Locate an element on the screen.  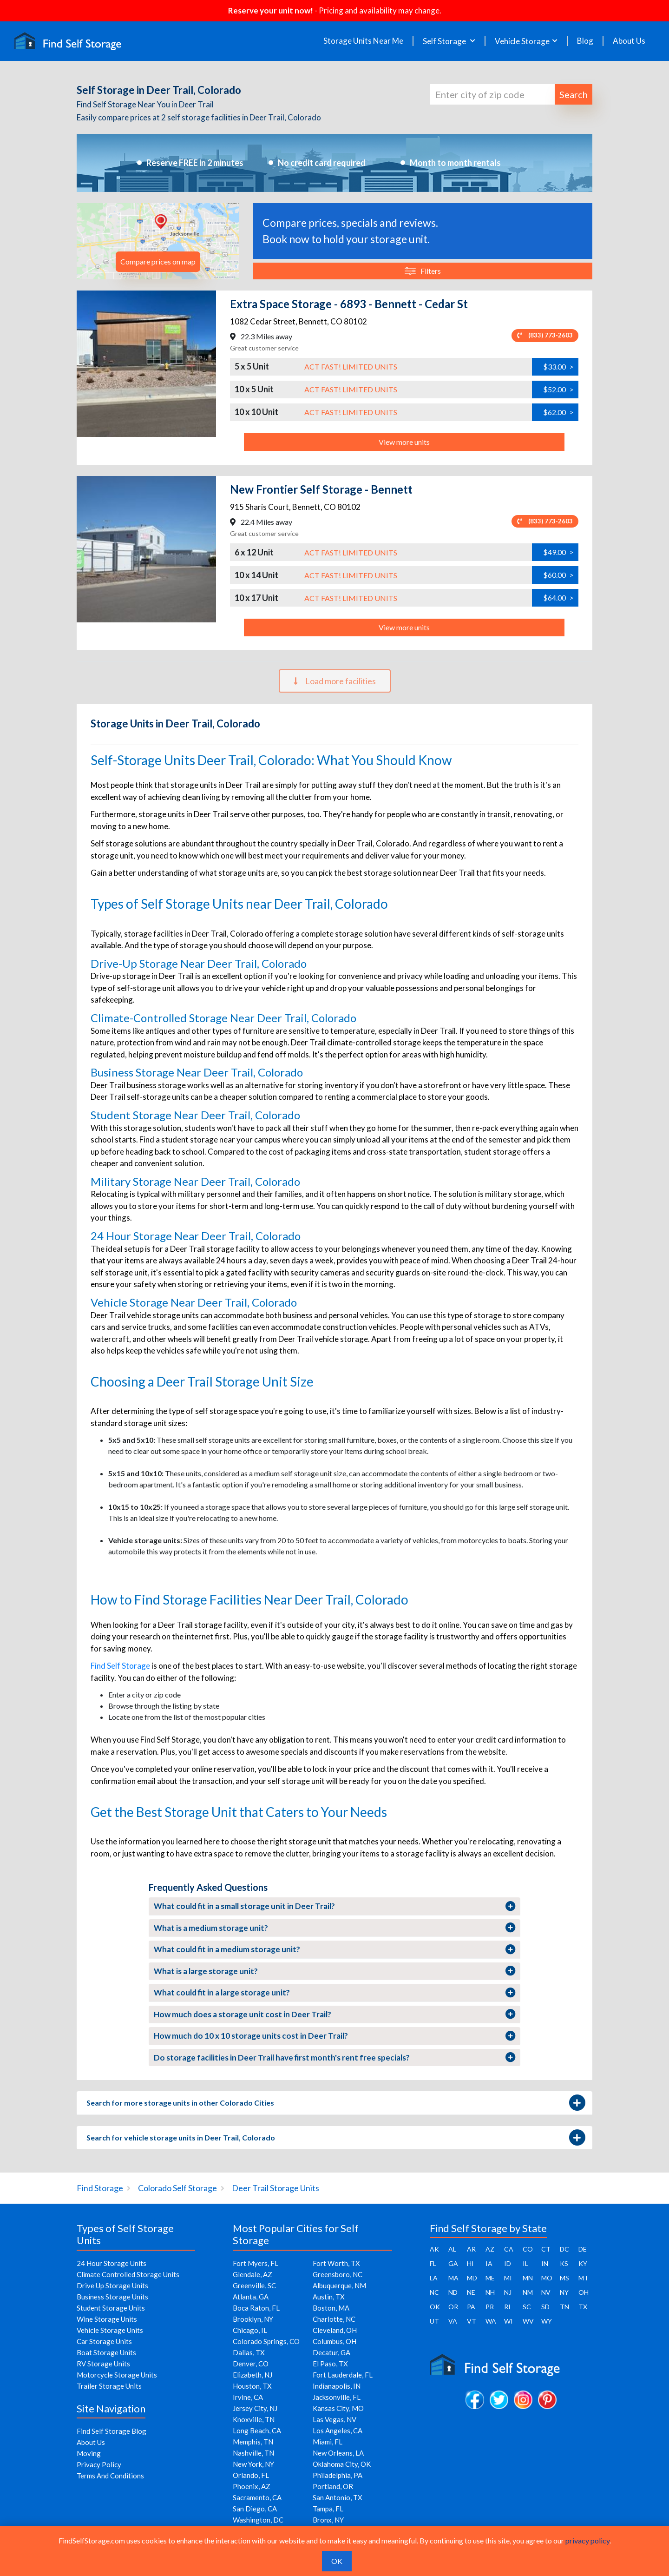
WV is located at coordinates (528, 2321).